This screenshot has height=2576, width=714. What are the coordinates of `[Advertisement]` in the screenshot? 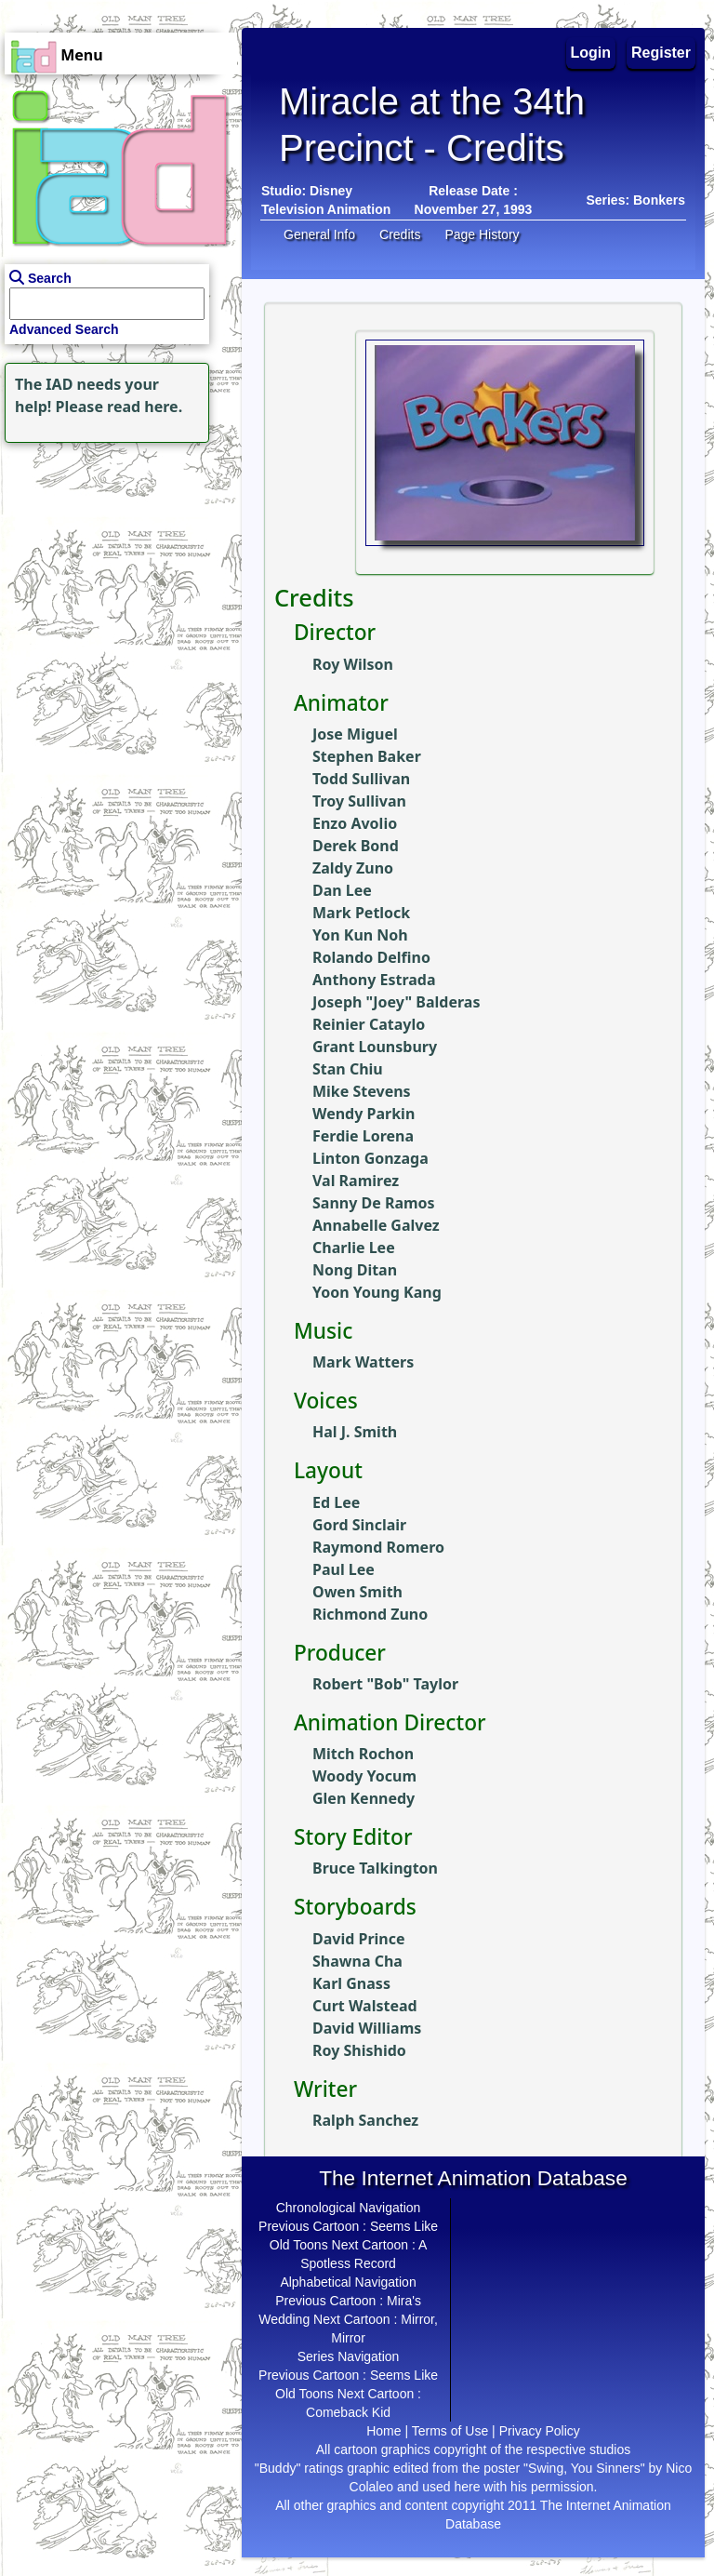 It's located at (116, 563).